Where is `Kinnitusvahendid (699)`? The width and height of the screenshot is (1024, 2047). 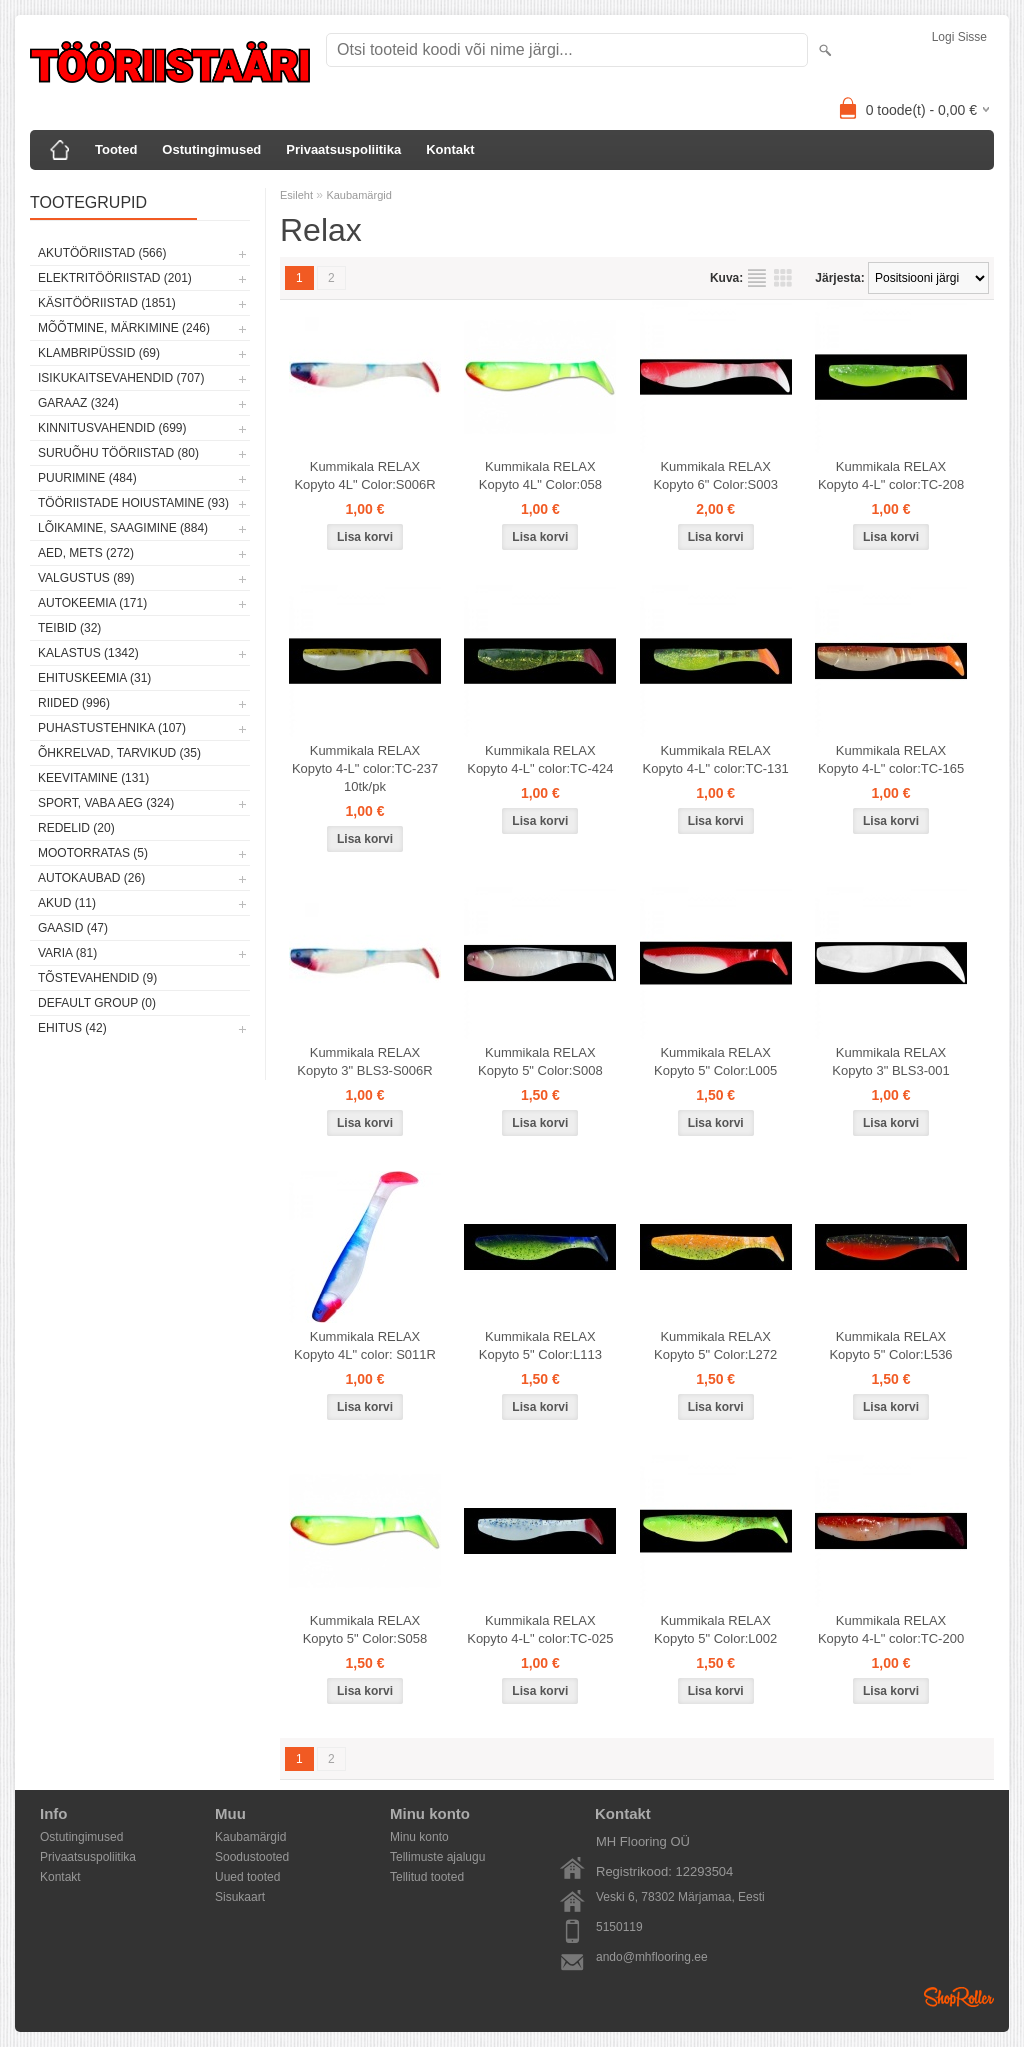
Kinnitusvahendid (699) is located at coordinates (112, 428).